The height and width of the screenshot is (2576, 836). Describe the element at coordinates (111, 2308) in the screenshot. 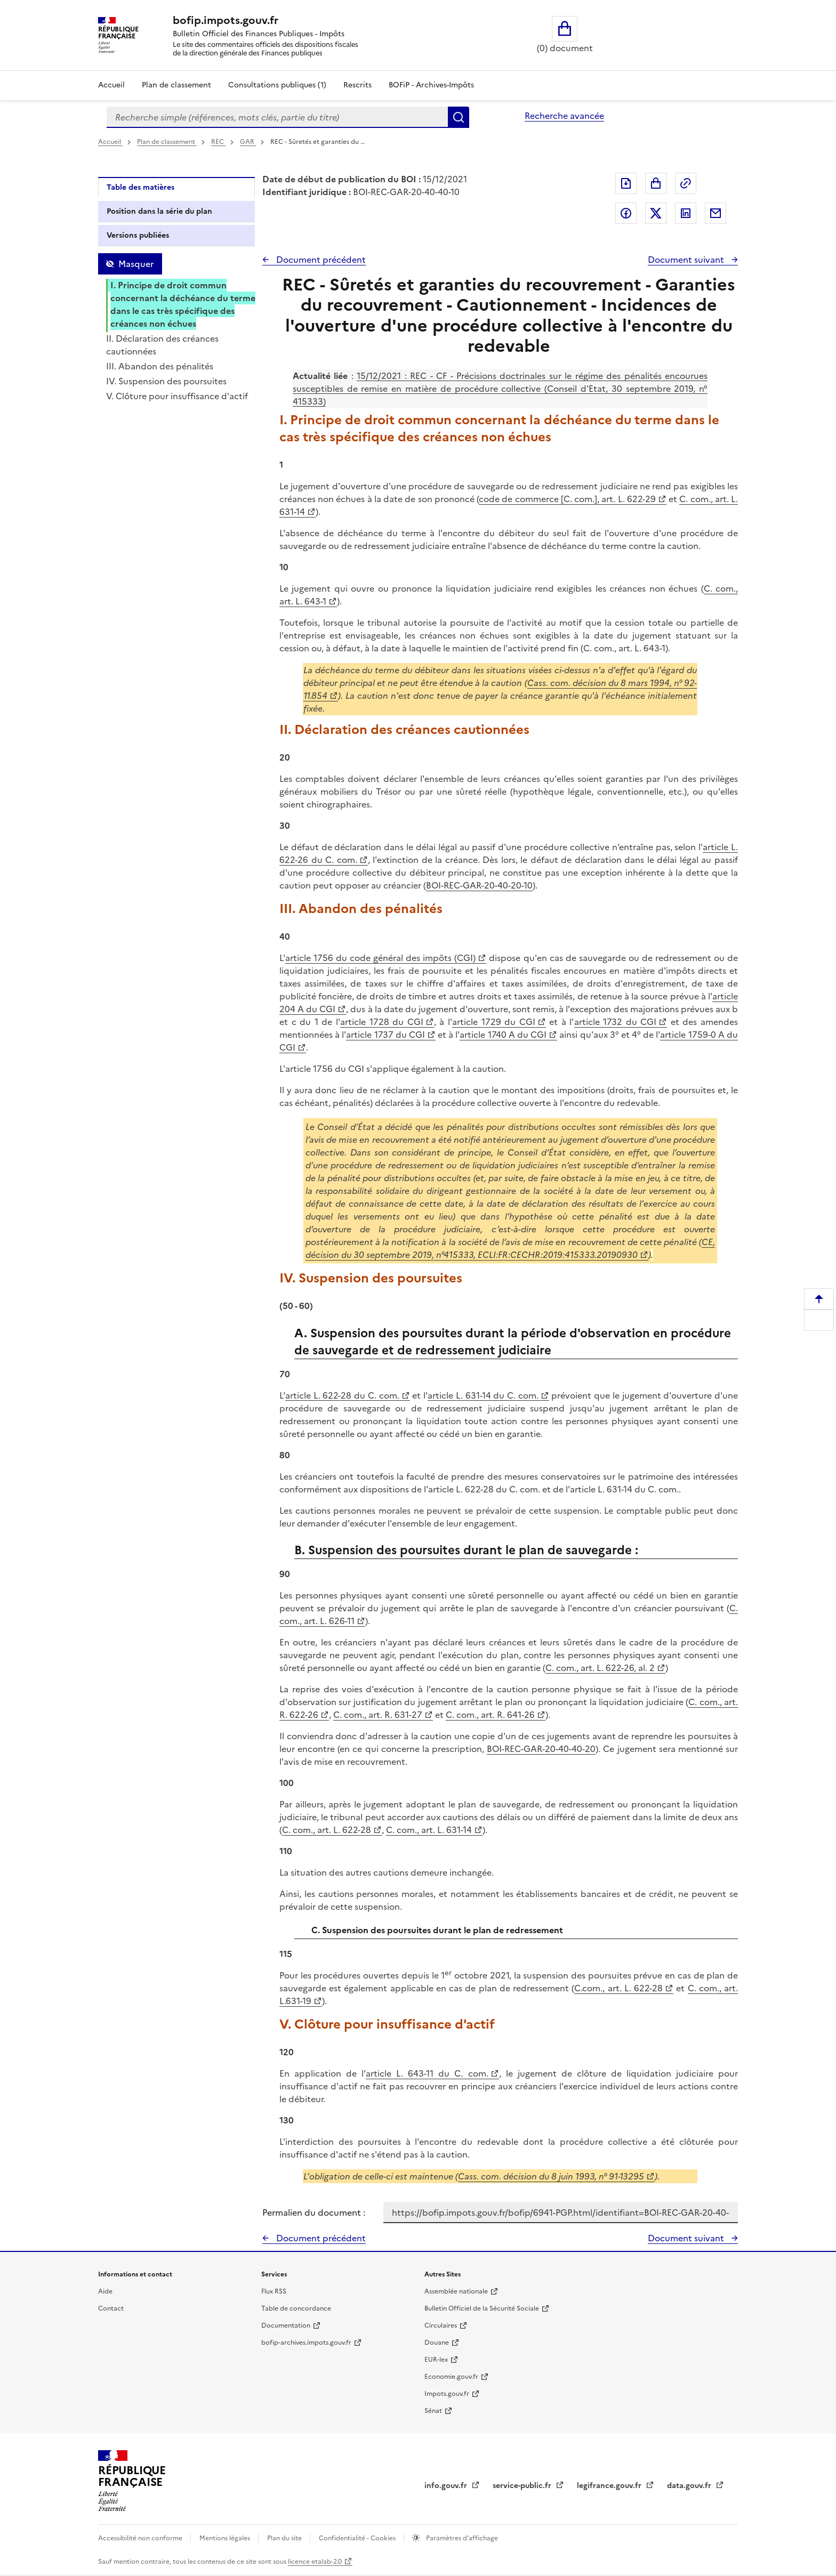

I see `Contact` at that location.